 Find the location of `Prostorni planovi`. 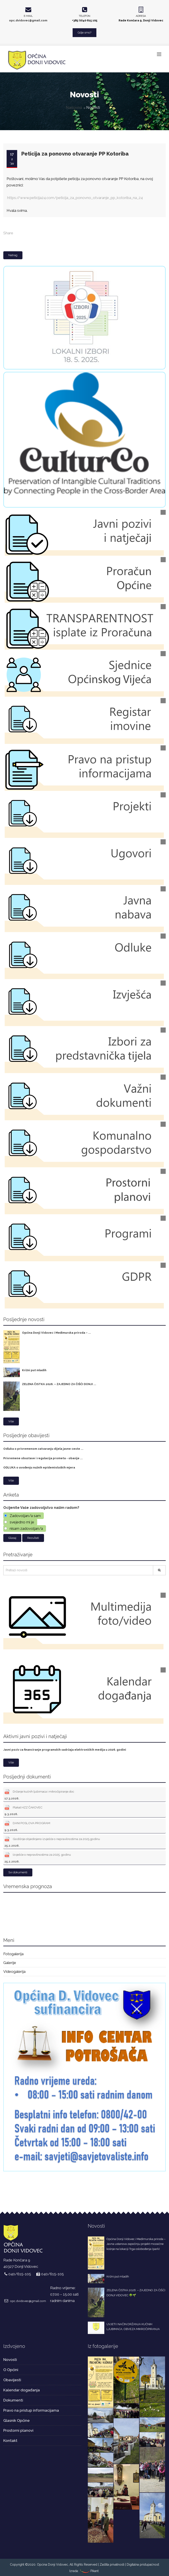

Prostorni planovi is located at coordinates (18, 2430).